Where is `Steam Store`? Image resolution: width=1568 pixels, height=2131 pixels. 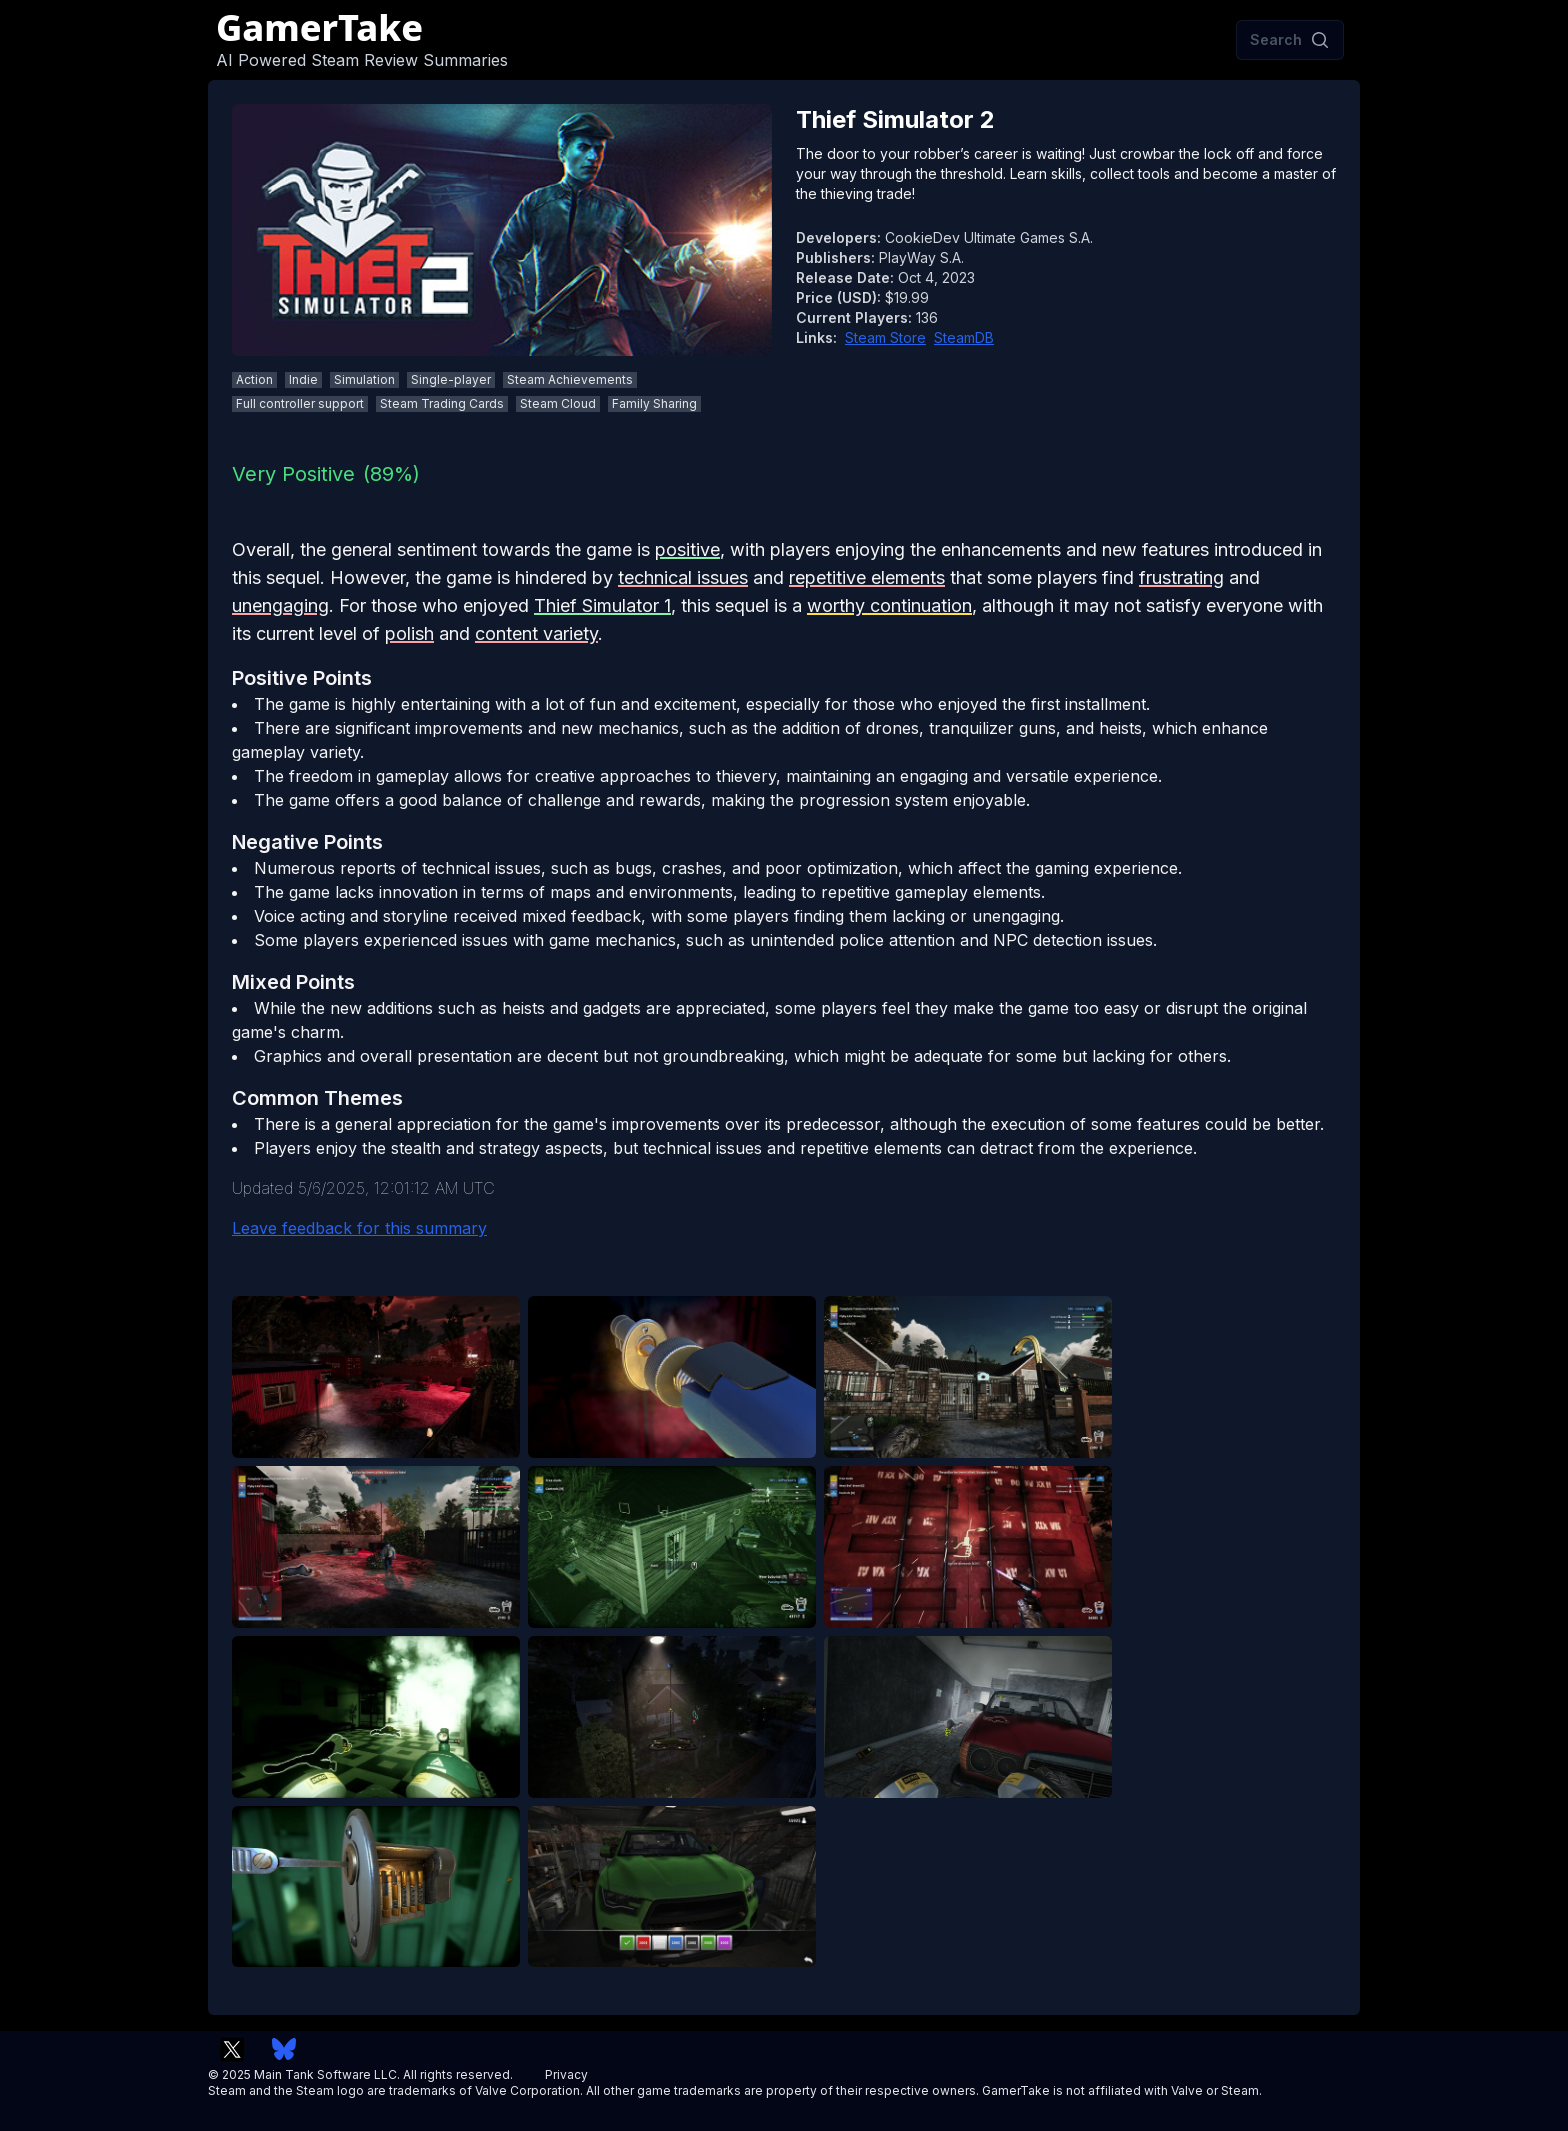
Steam Store is located at coordinates (885, 337).